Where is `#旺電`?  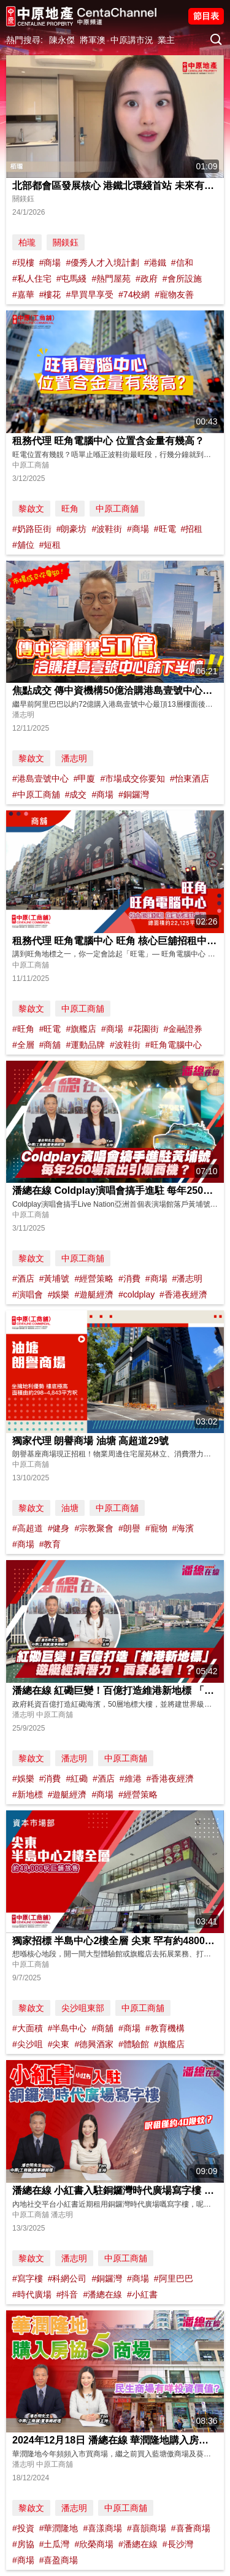 #旺電 is located at coordinates (165, 529).